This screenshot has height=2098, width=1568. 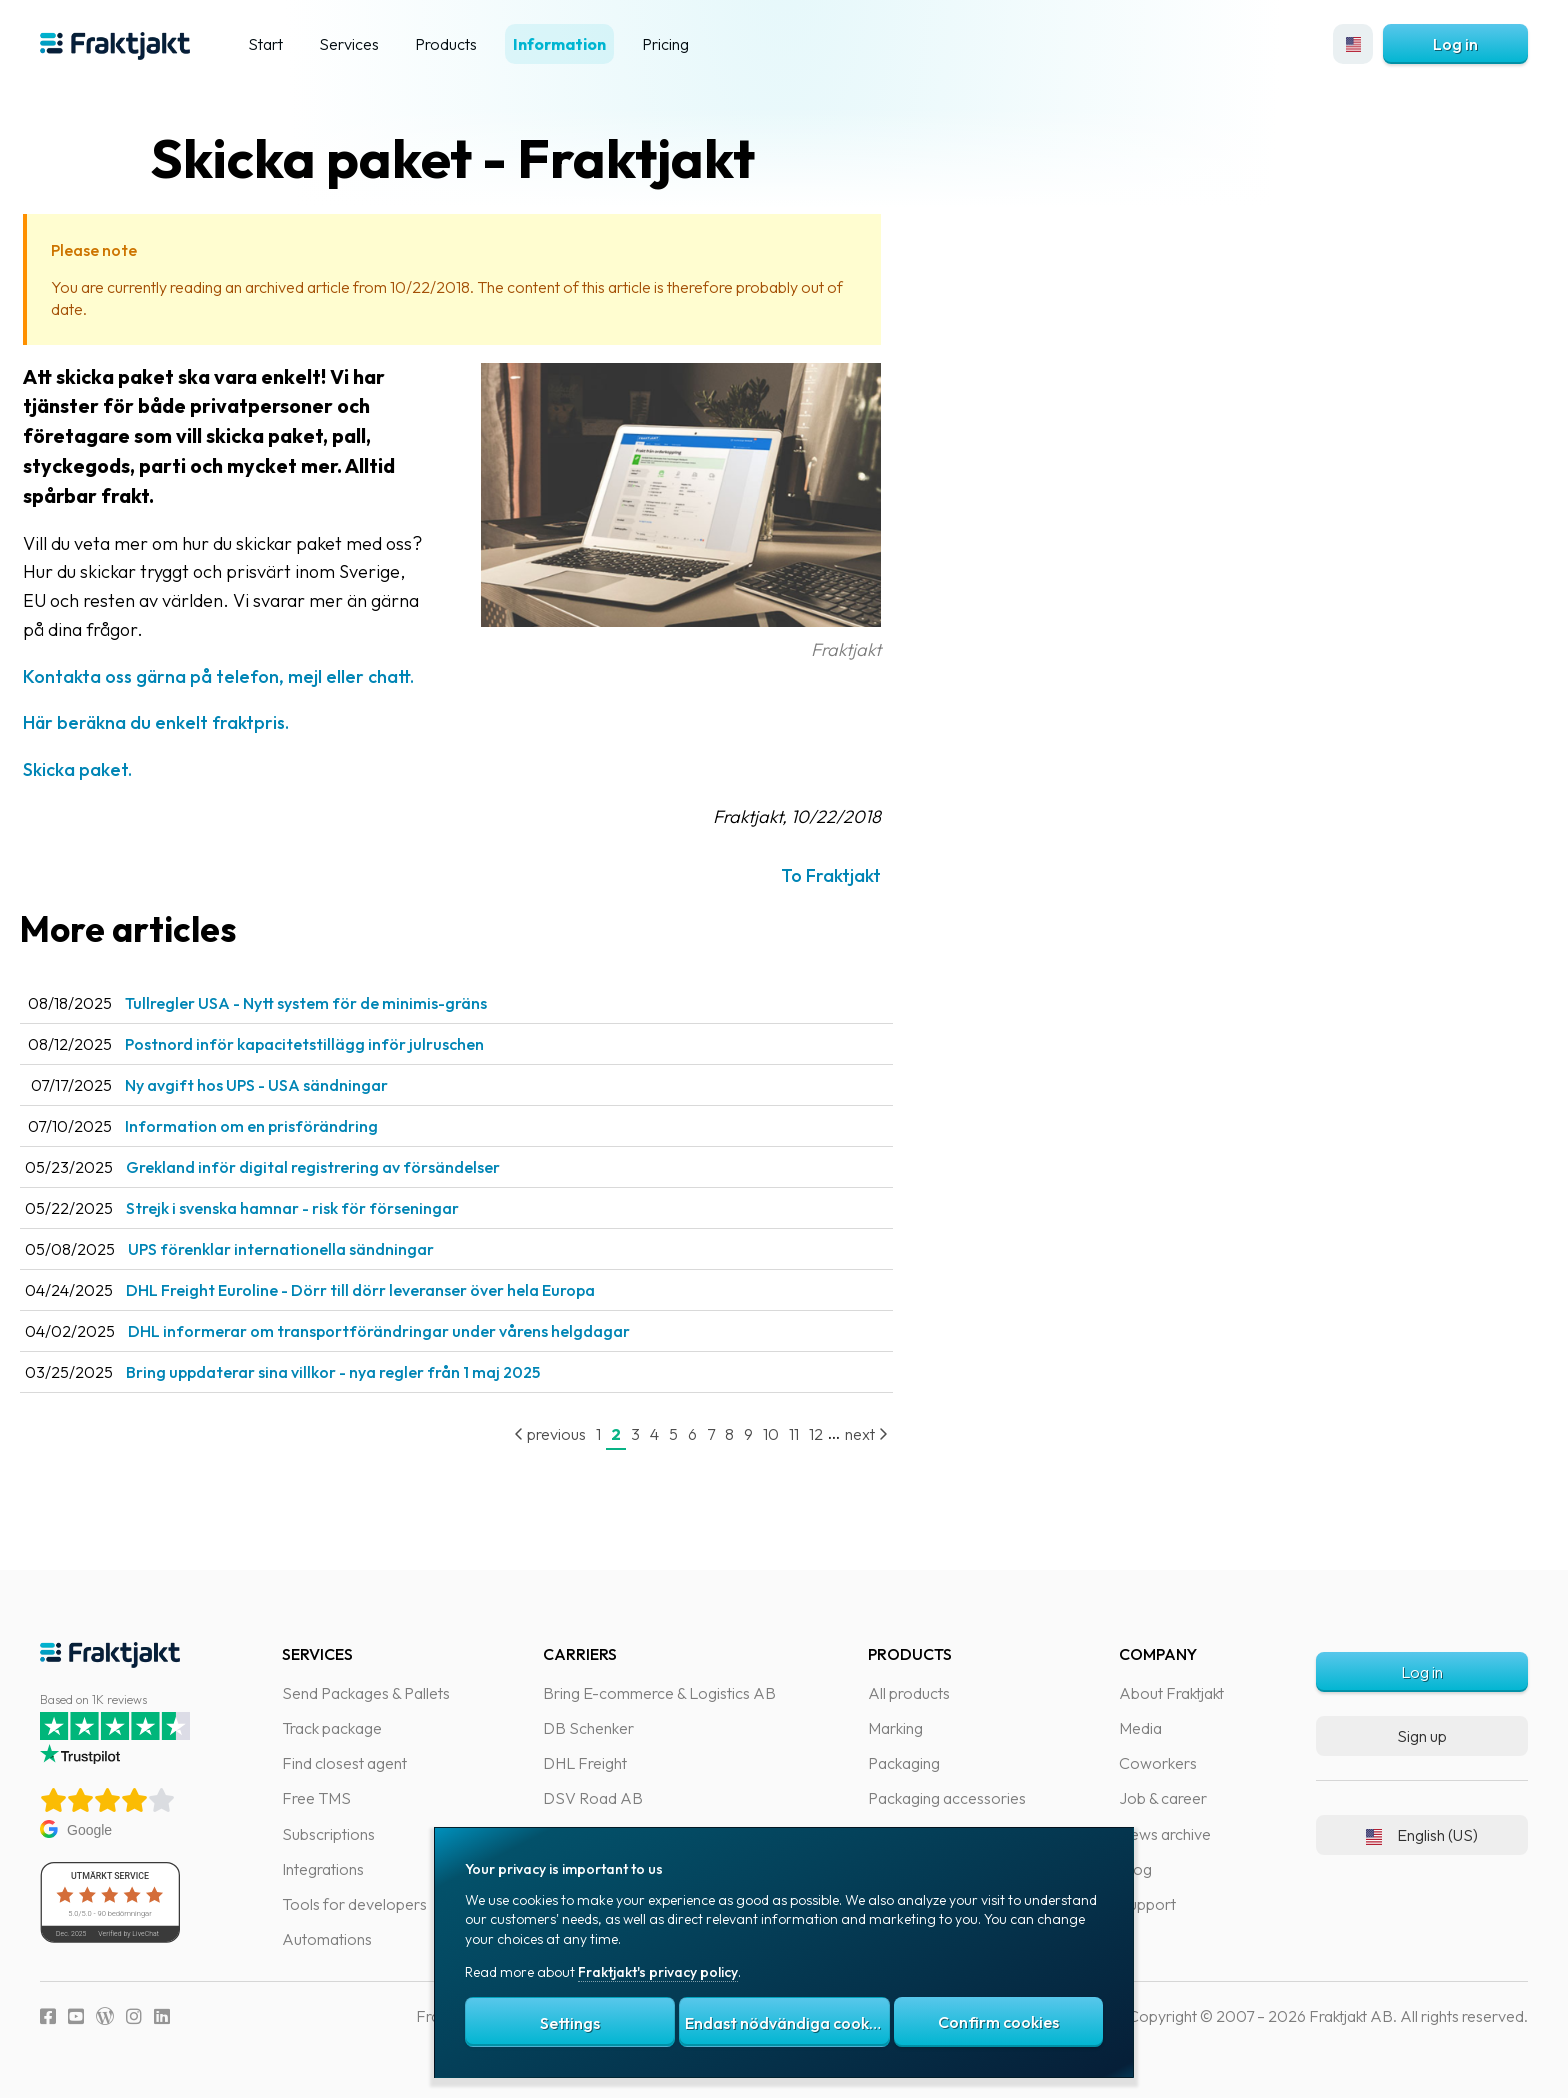 What do you see at coordinates (117, 769) in the screenshot?
I see `Skicka paket.` at bounding box center [117, 769].